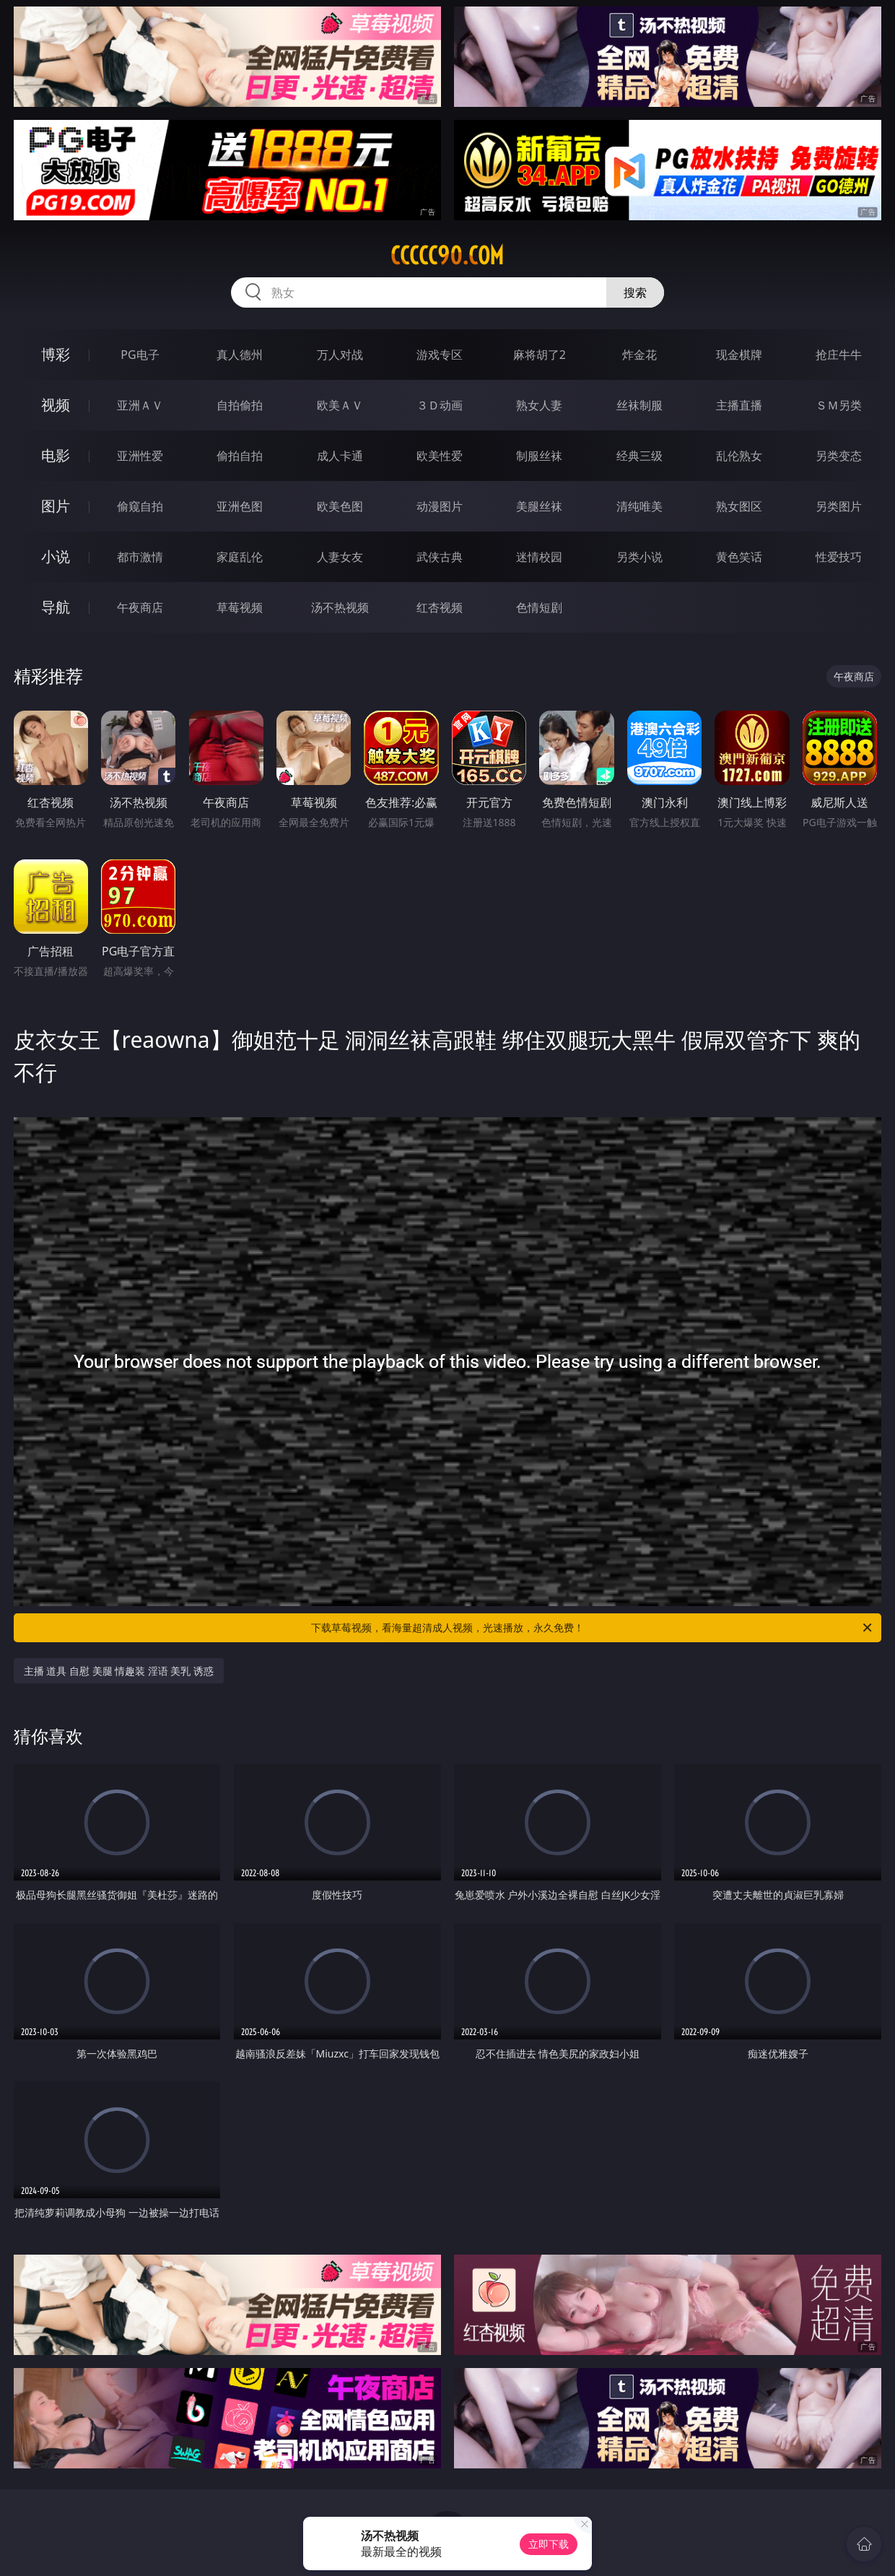  I want to click on 偷窥自拍, so click(140, 506).